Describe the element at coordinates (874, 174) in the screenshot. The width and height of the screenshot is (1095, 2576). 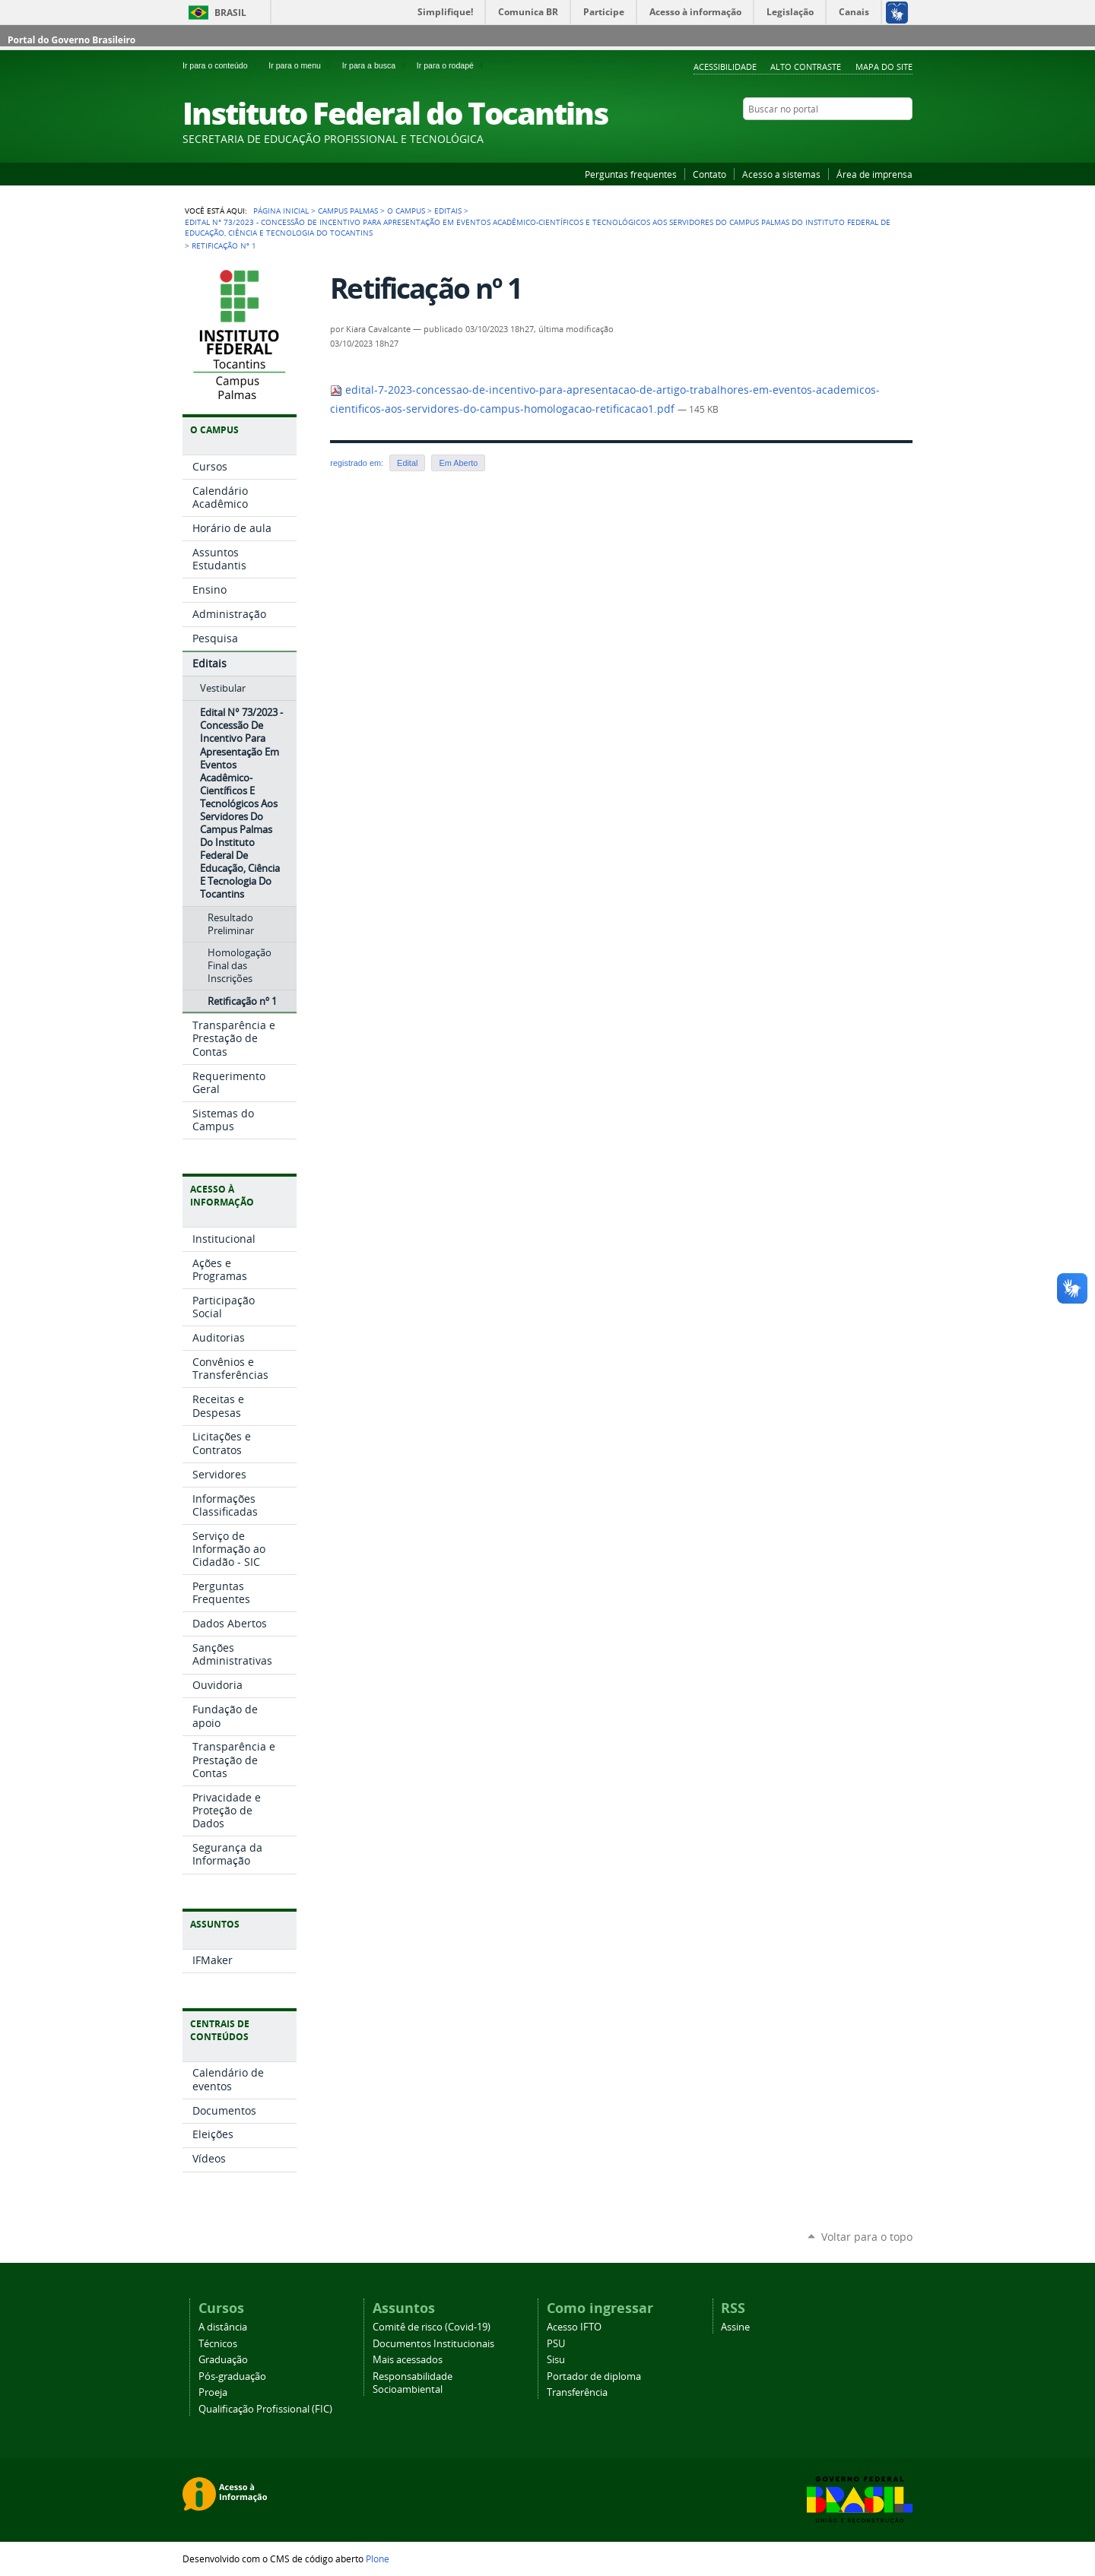
I see `Área de imprensa` at that location.